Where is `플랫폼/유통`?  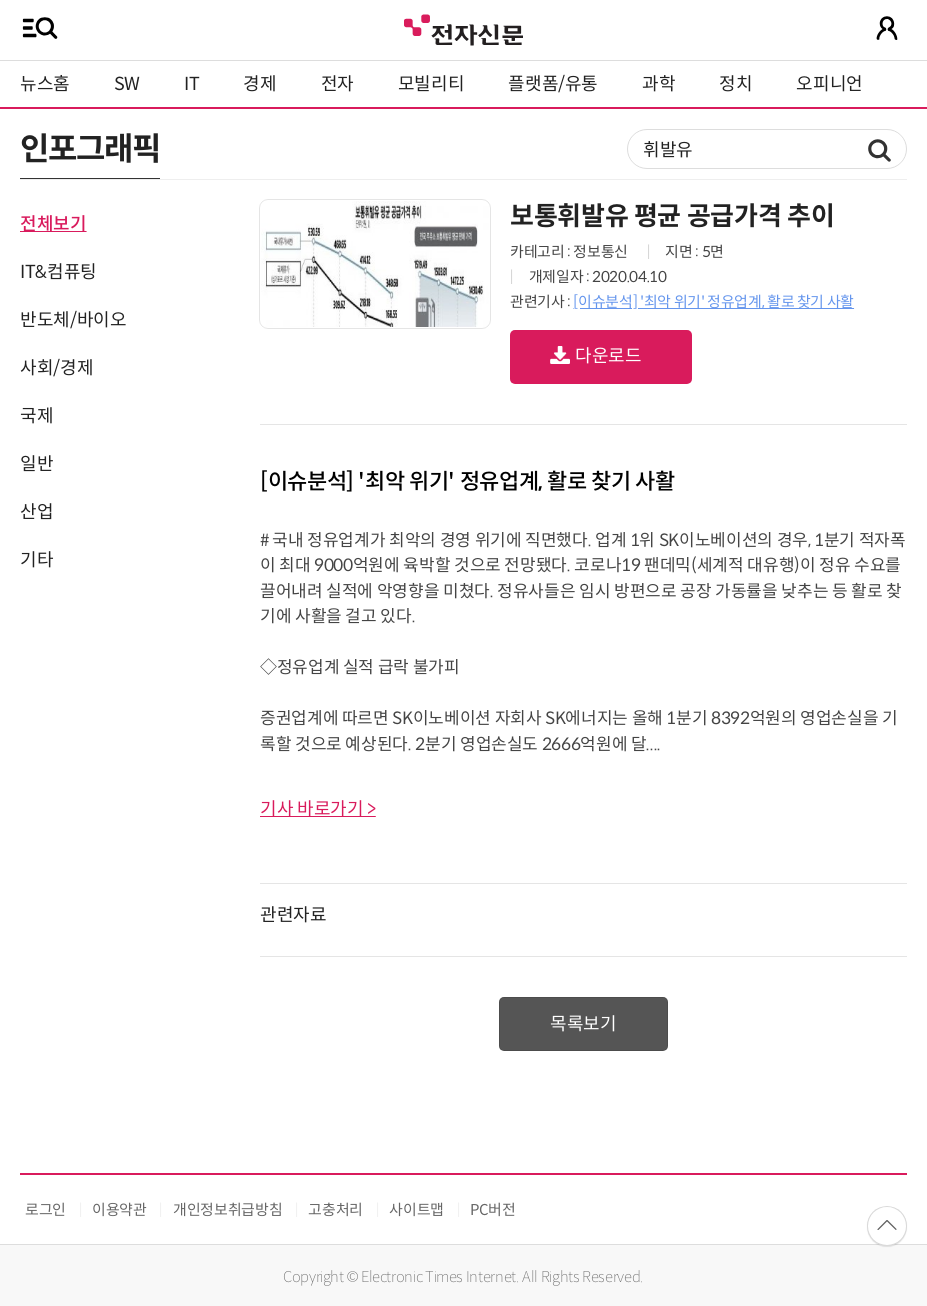
플랫폼/유통 is located at coordinates (553, 84).